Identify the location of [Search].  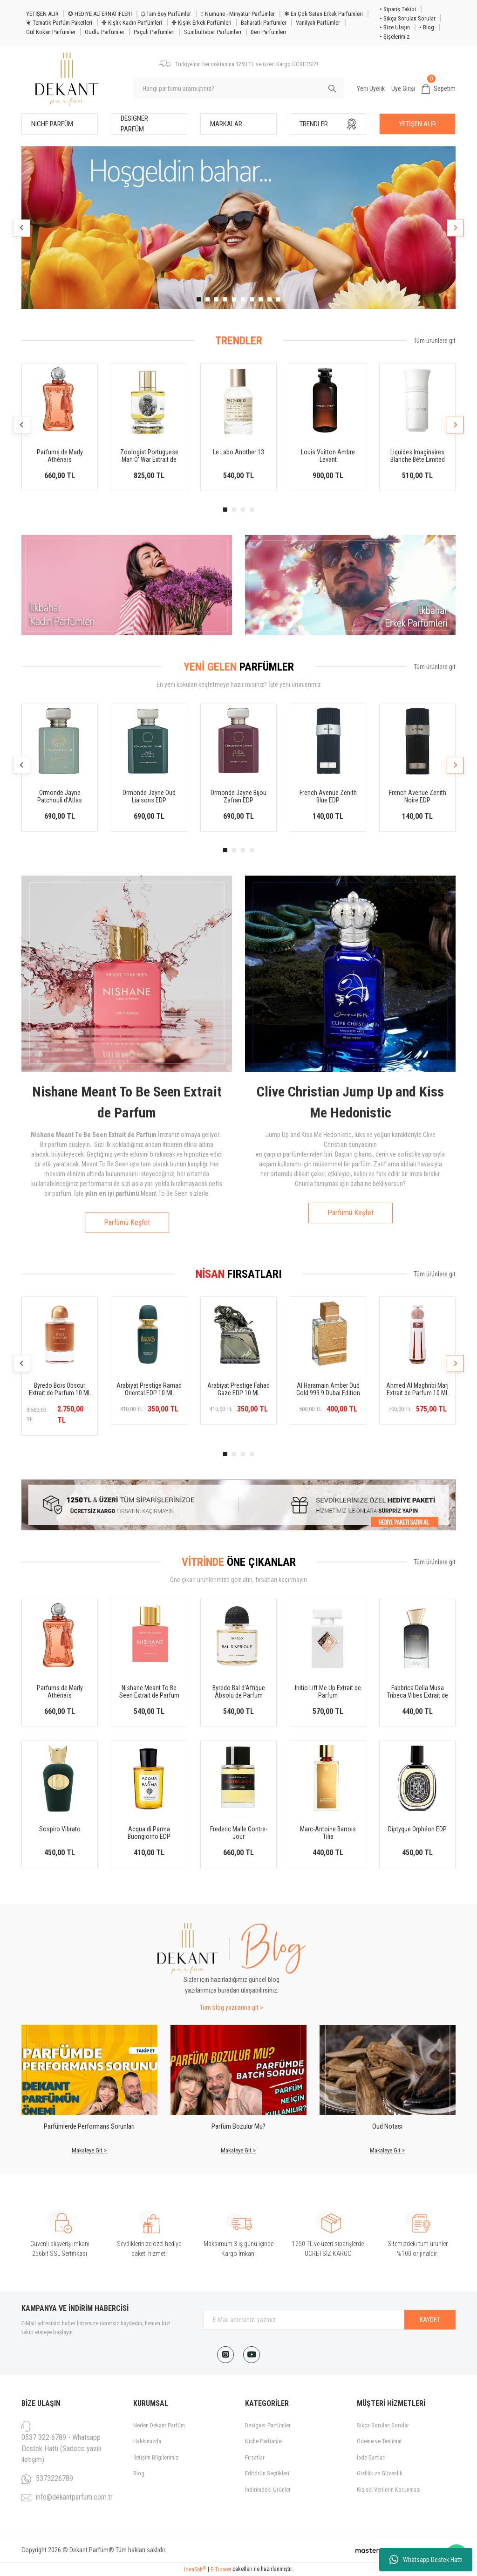
(238, 88).